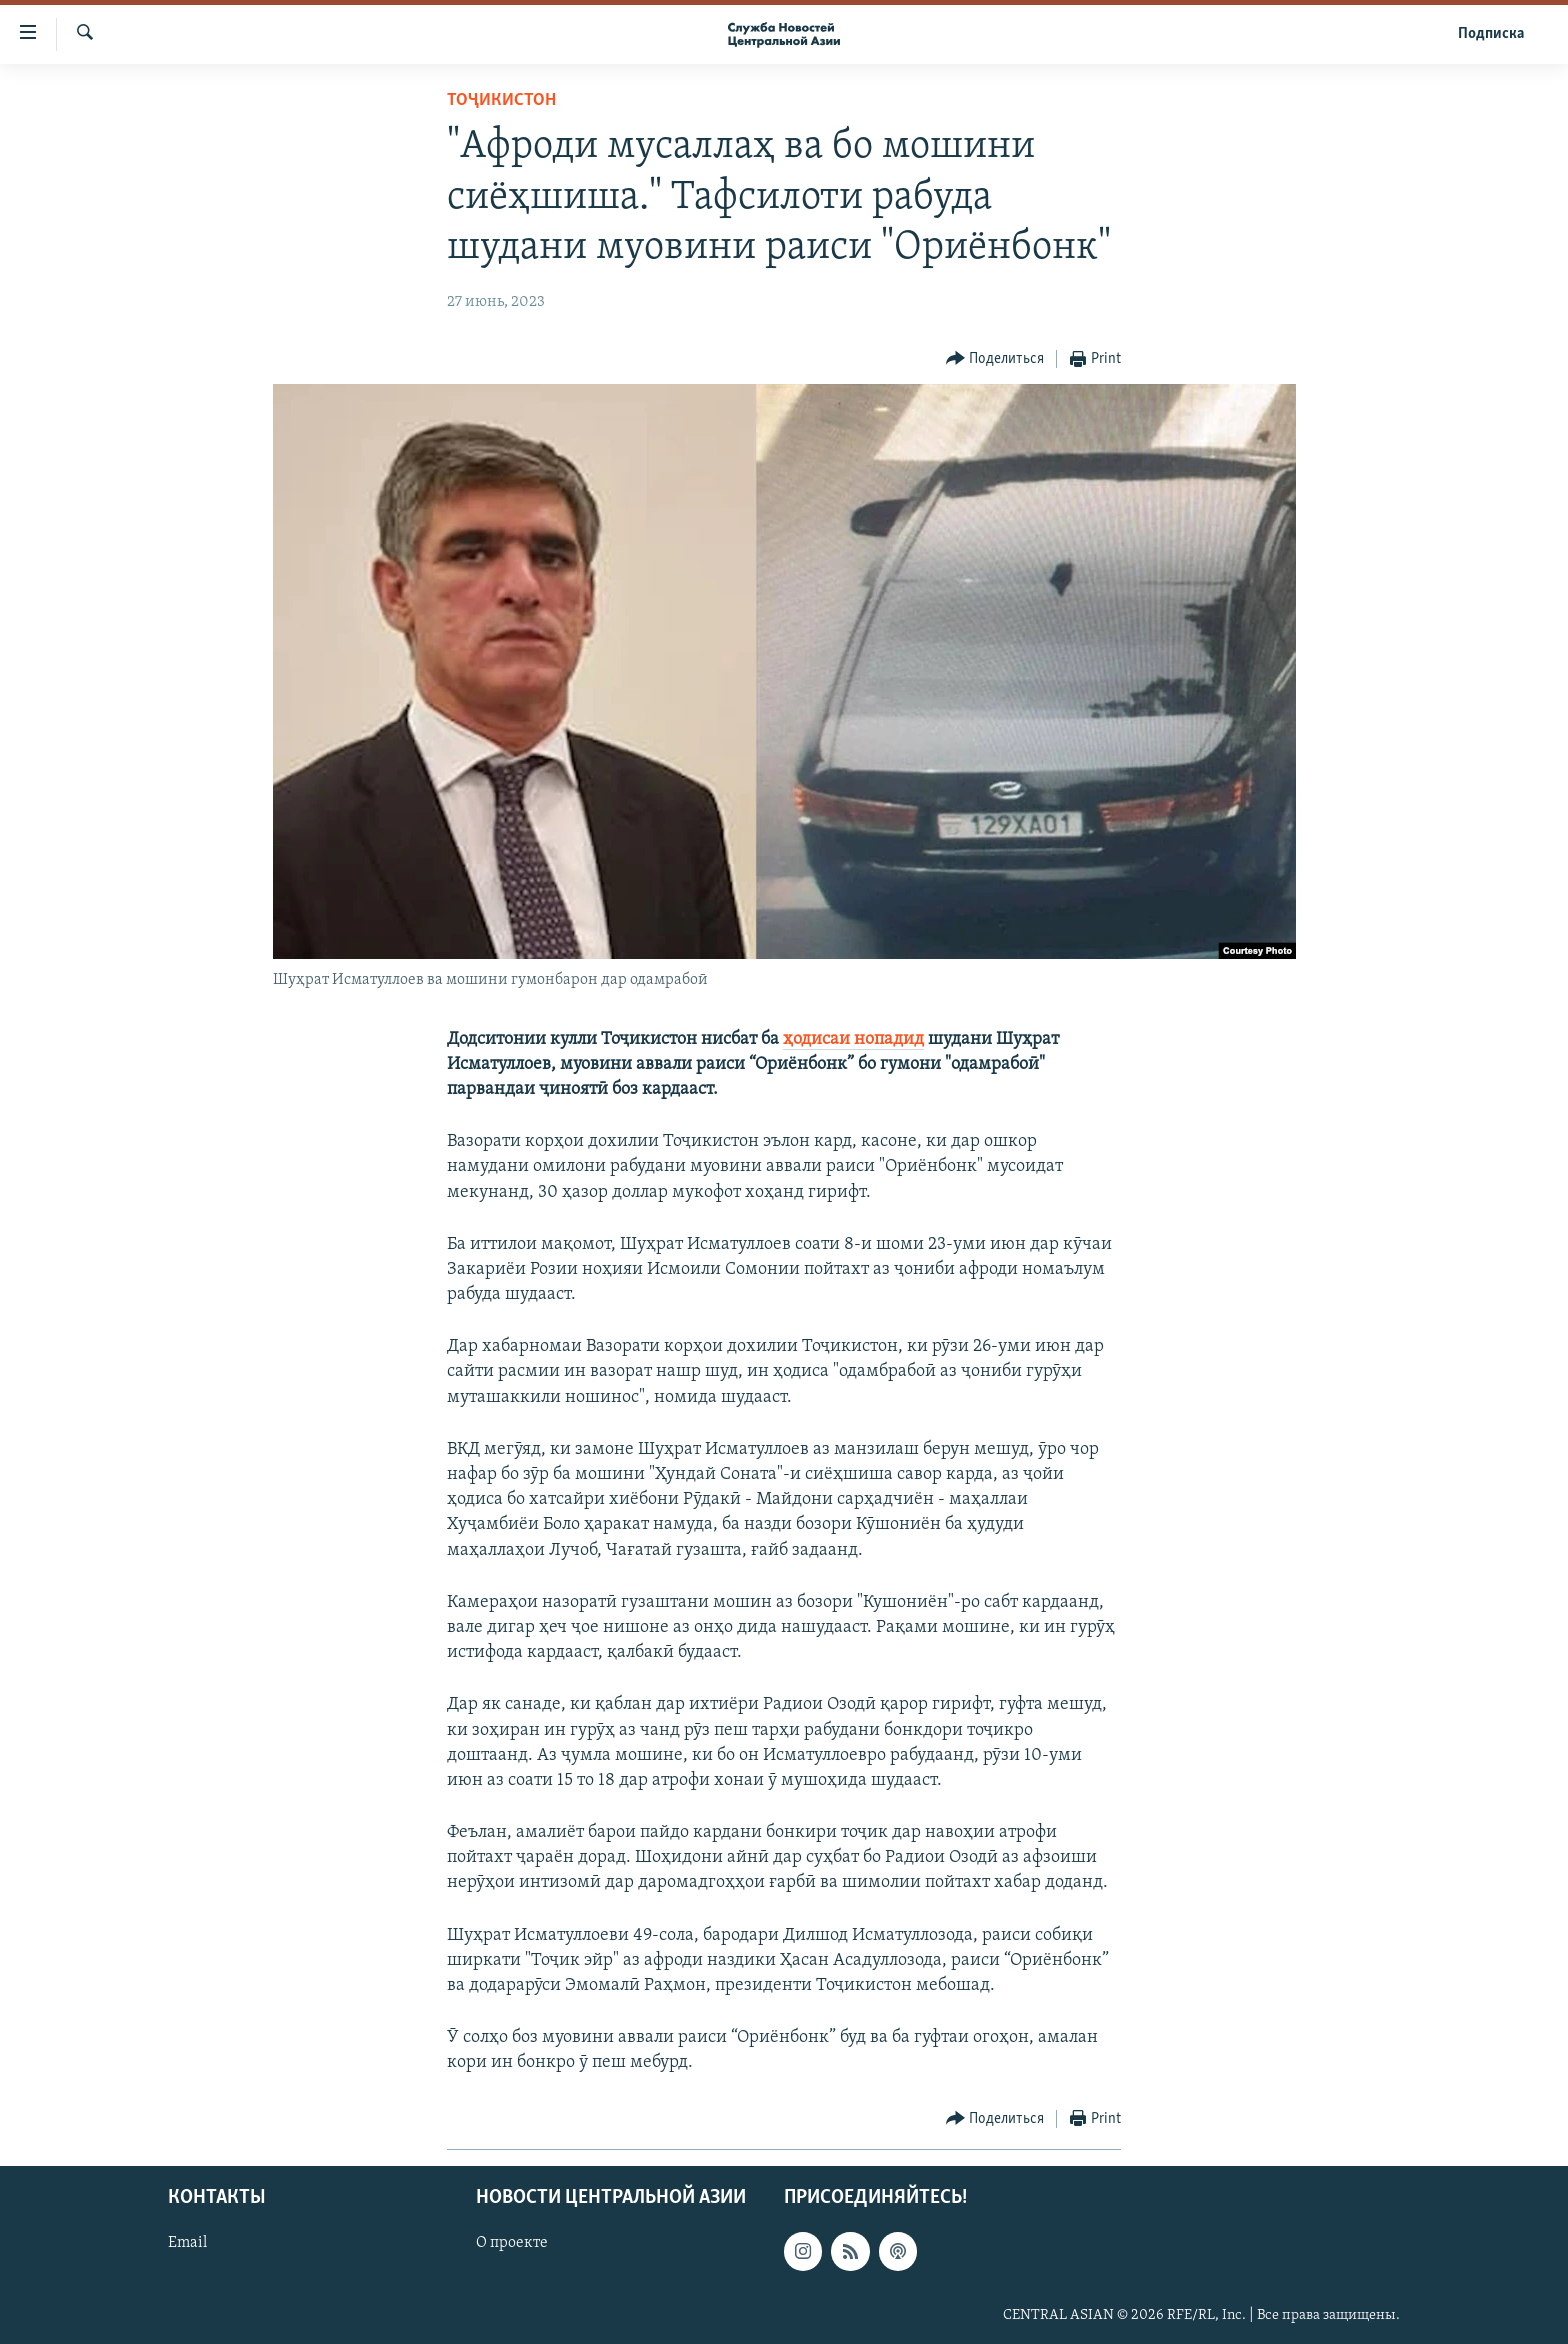 This screenshot has width=1568, height=2344. Describe the element at coordinates (187, 2243) in the screenshot. I see `Email` at that location.